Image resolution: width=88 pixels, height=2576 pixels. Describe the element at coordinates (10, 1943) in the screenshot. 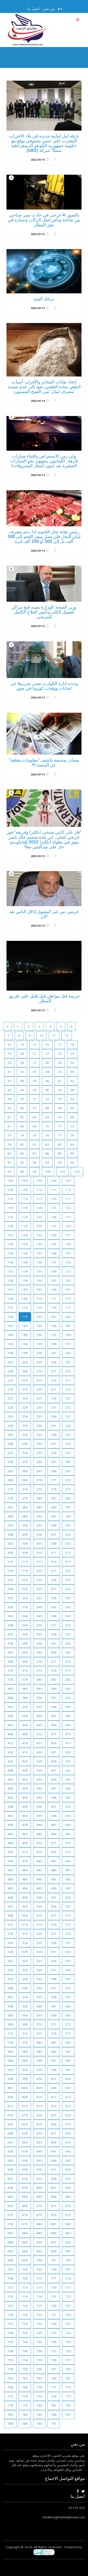

I see `523` at that location.